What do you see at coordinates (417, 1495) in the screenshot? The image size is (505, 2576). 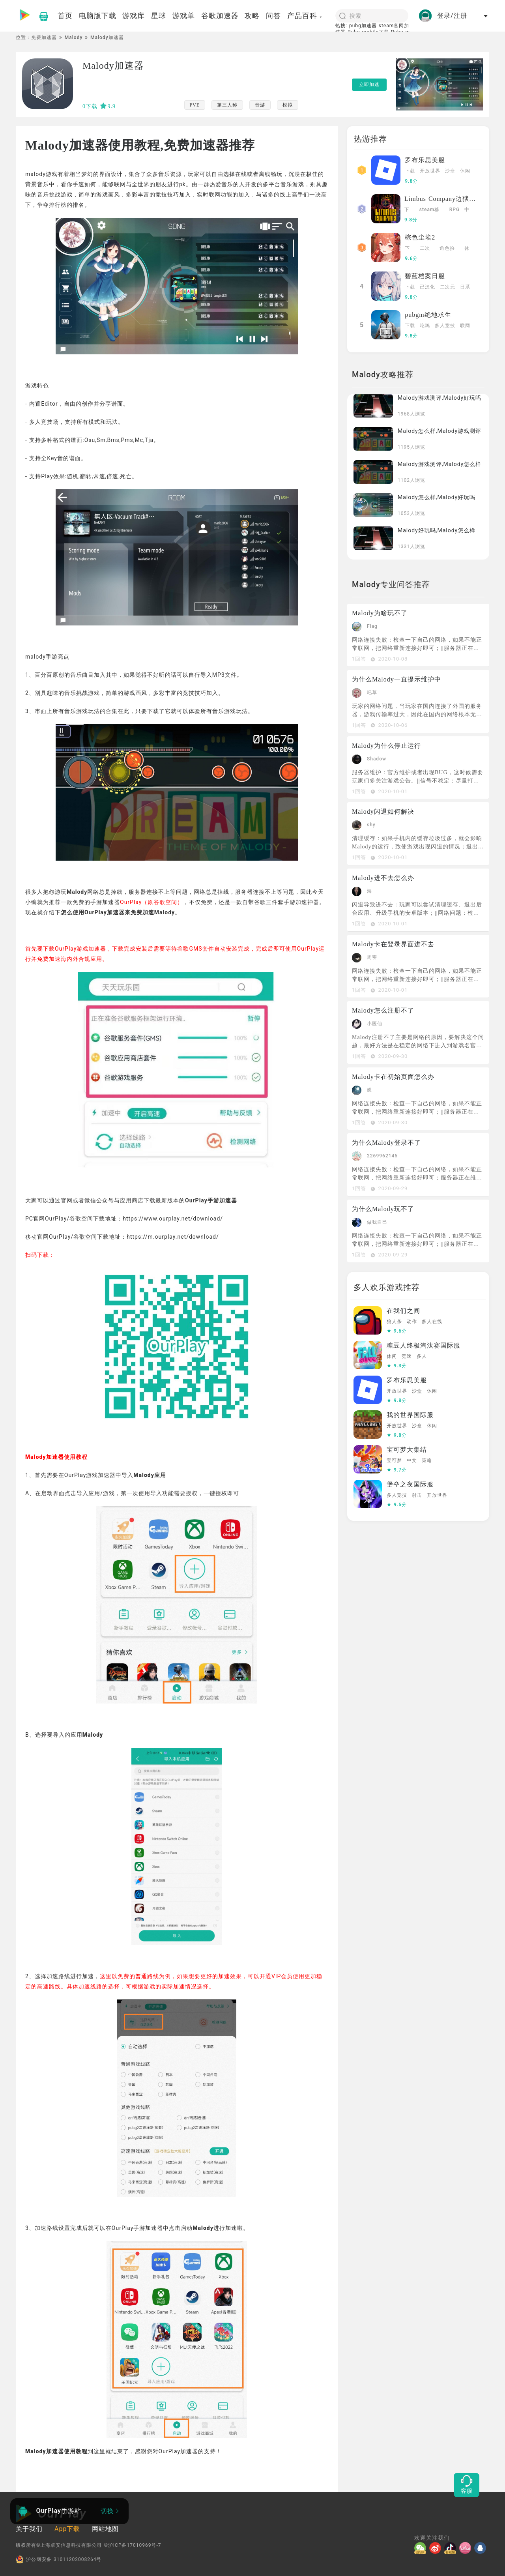 I see `射击` at bounding box center [417, 1495].